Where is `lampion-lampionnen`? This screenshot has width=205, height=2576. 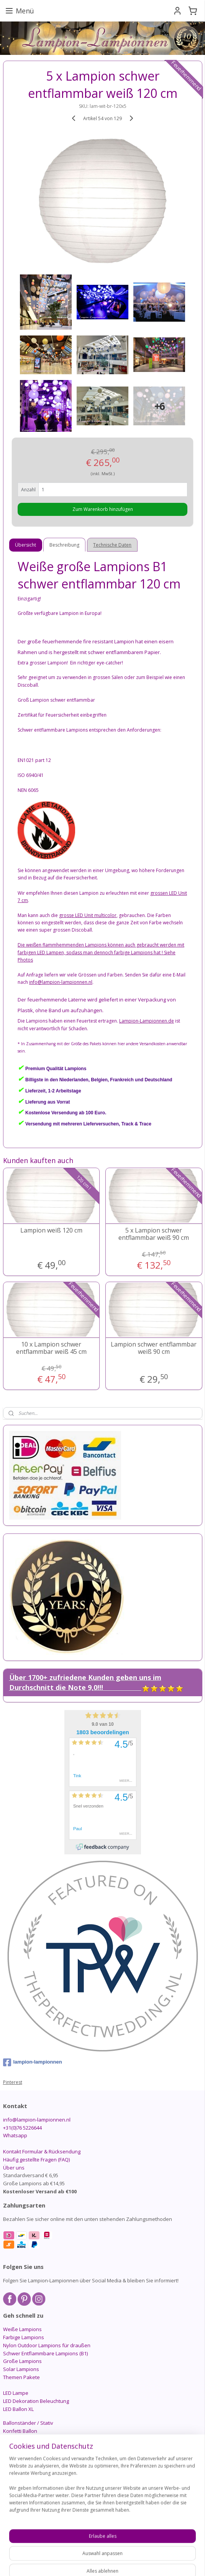 lampion-lampionnen is located at coordinates (32, 2062).